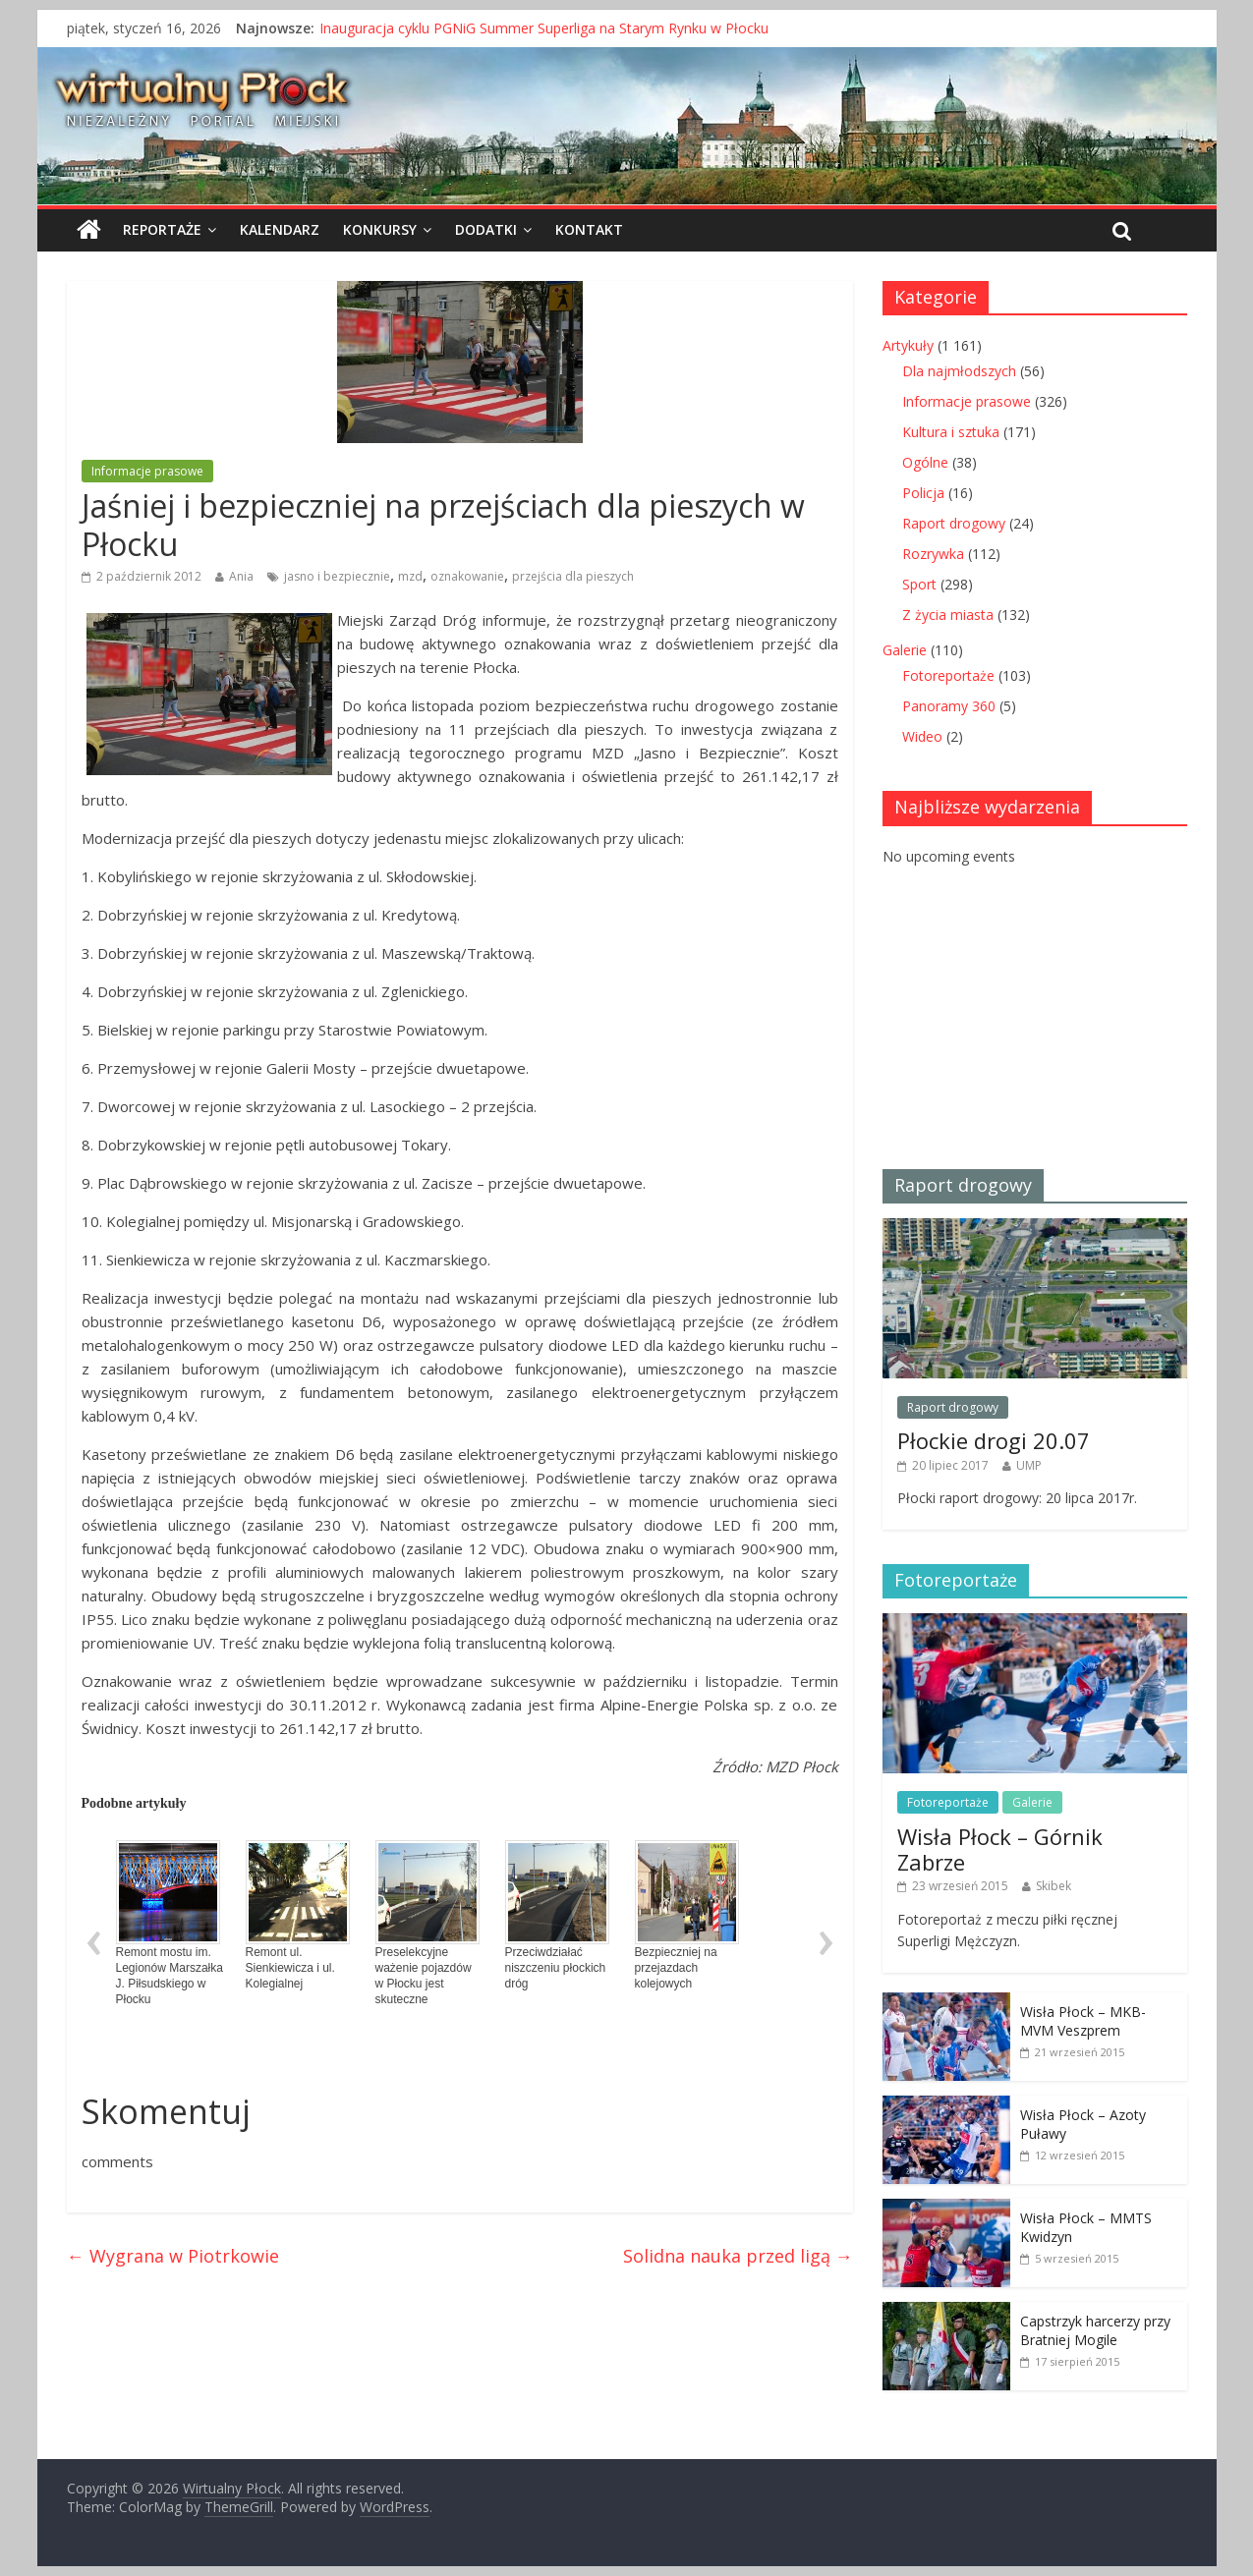 This screenshot has width=1253, height=2576. I want to click on Przeciwdziałać niszczeniu płockich dróg, so click(557, 1915).